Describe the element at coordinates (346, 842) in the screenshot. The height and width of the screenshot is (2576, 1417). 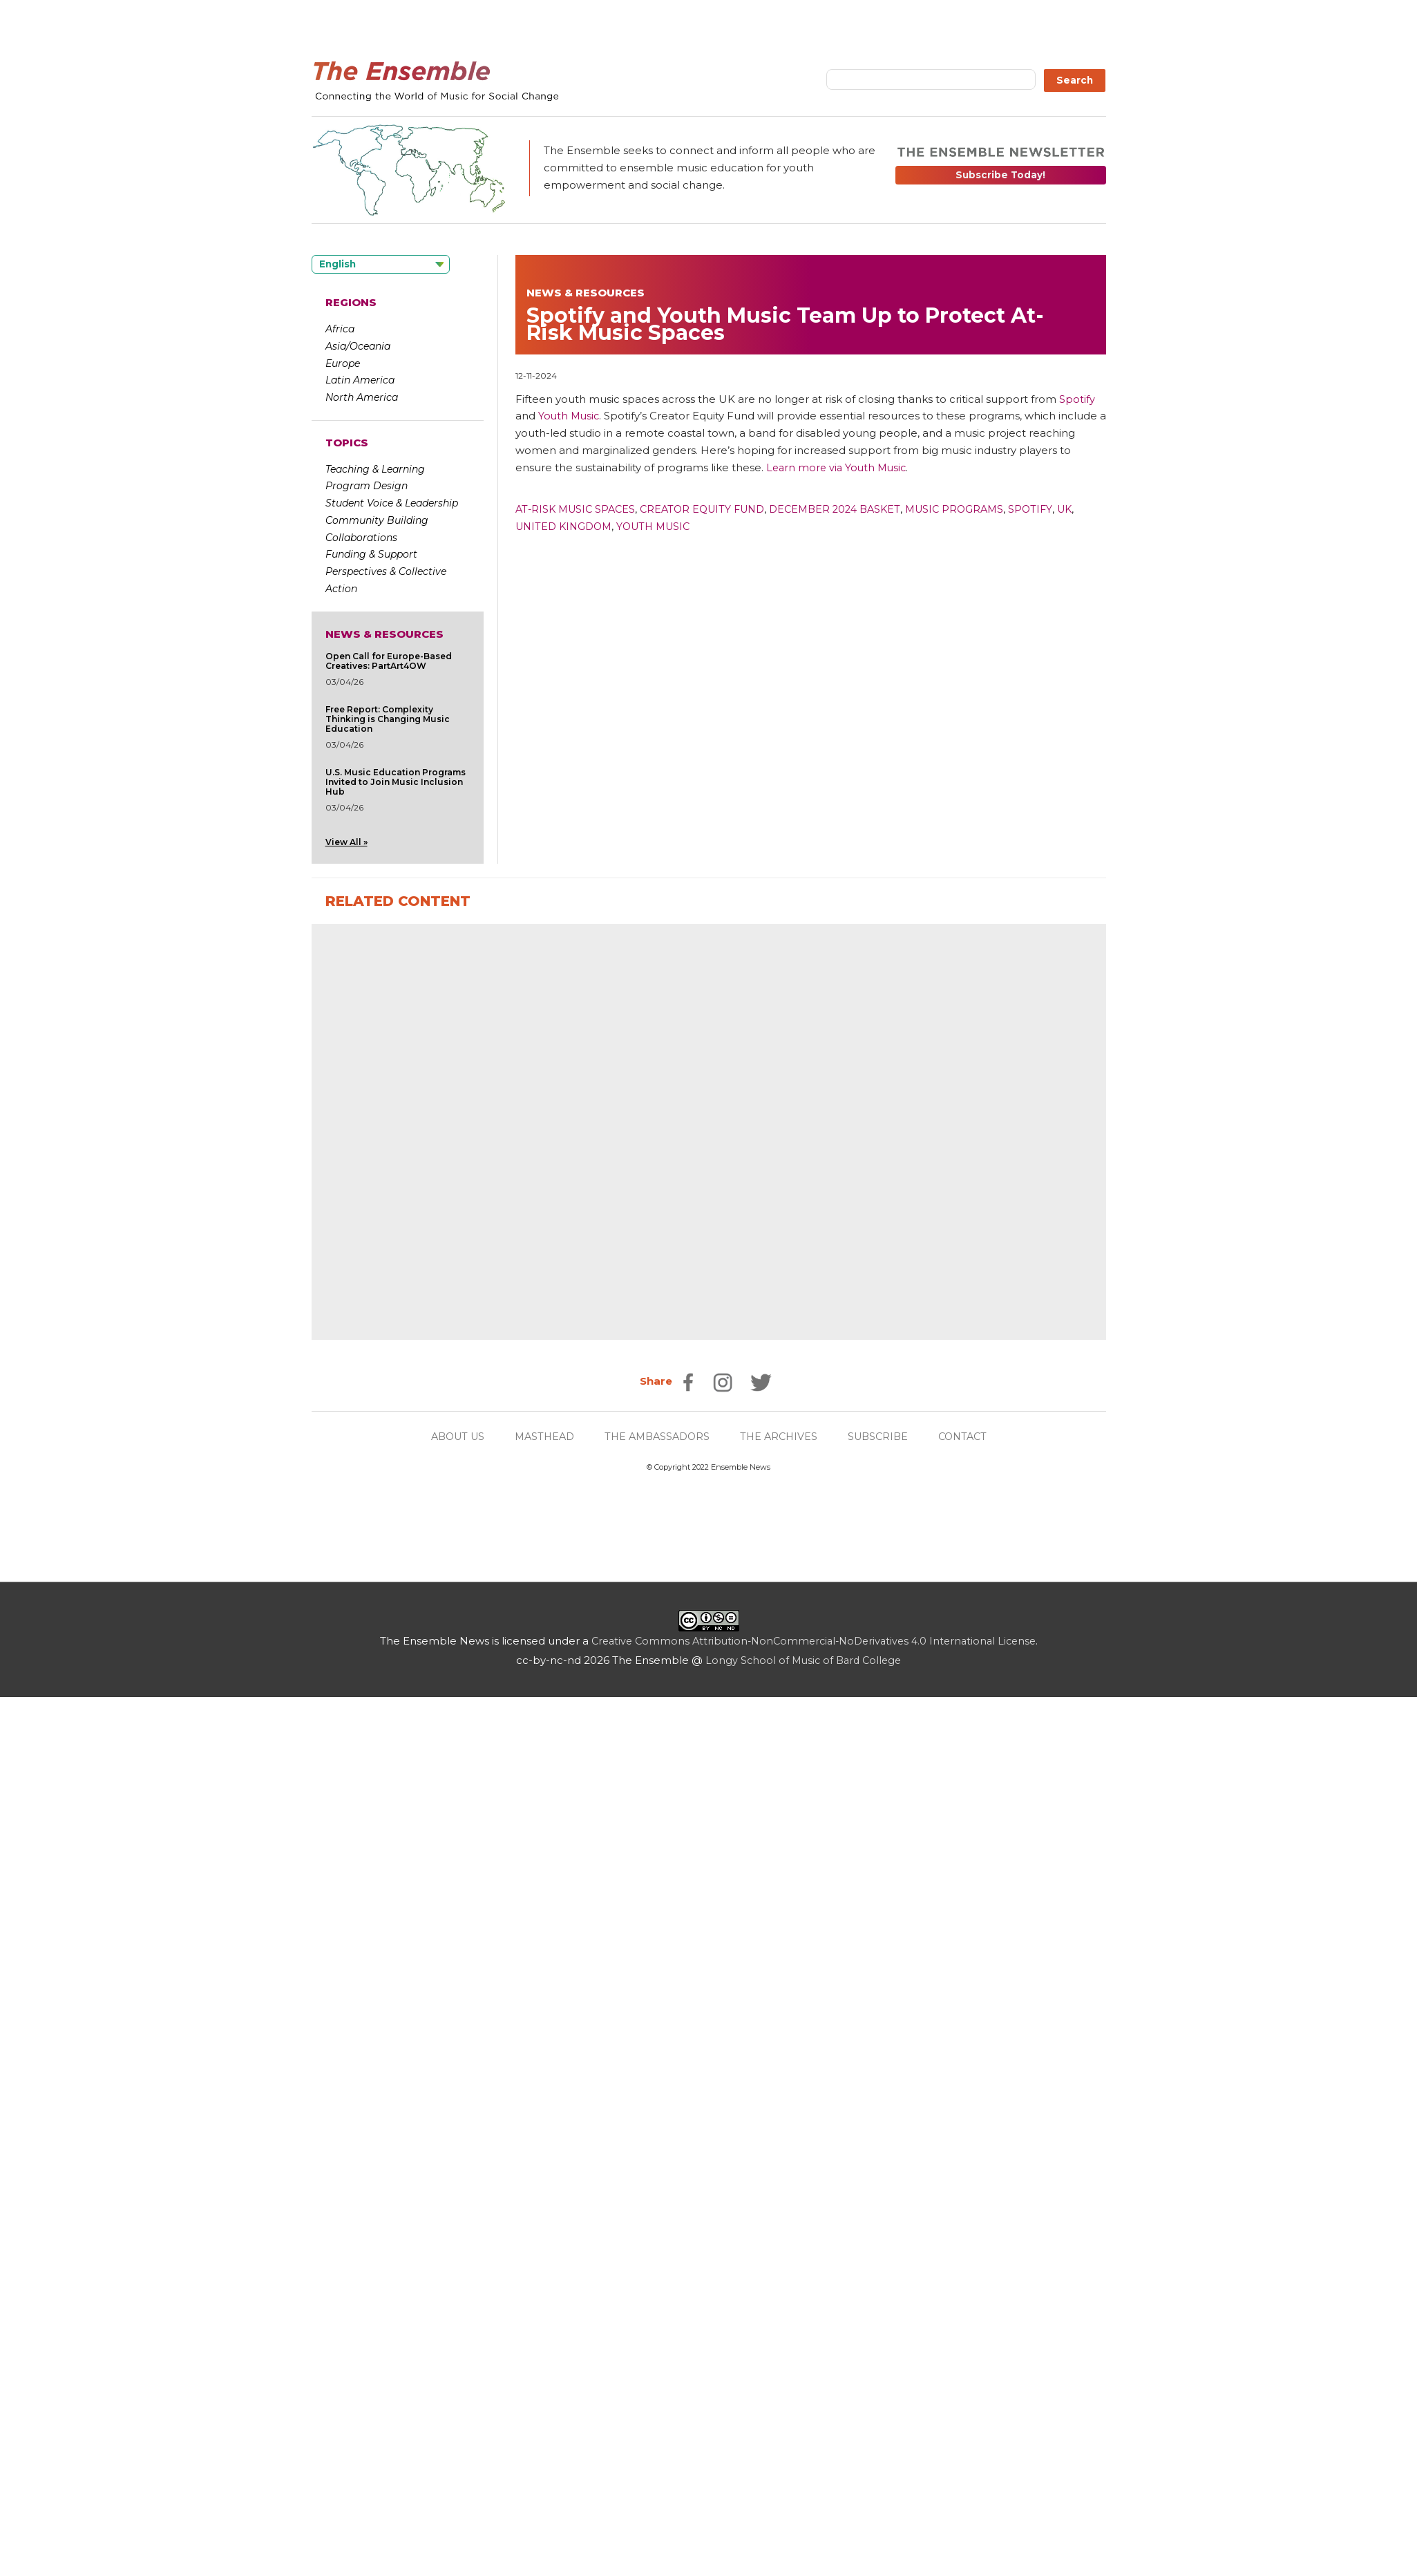
I see `View All »` at that location.